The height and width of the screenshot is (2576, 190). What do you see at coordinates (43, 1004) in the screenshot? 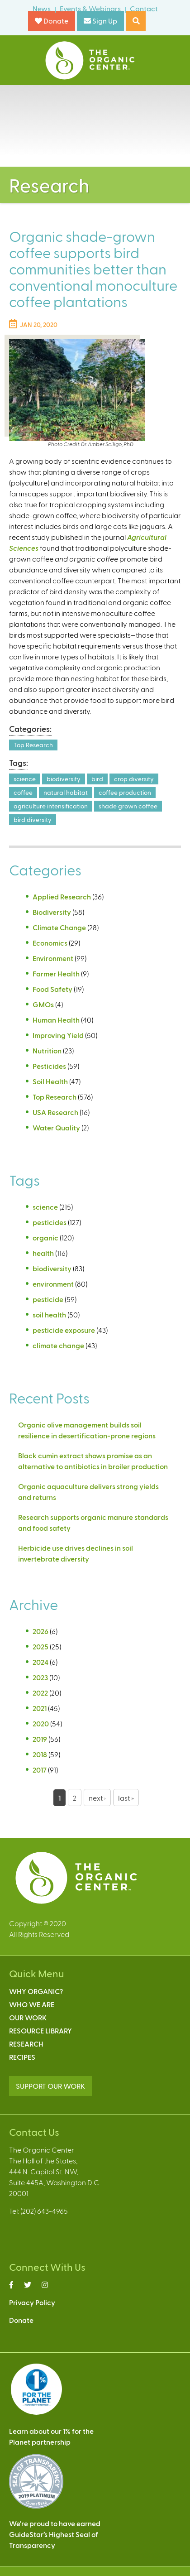
I see `GMOs` at bounding box center [43, 1004].